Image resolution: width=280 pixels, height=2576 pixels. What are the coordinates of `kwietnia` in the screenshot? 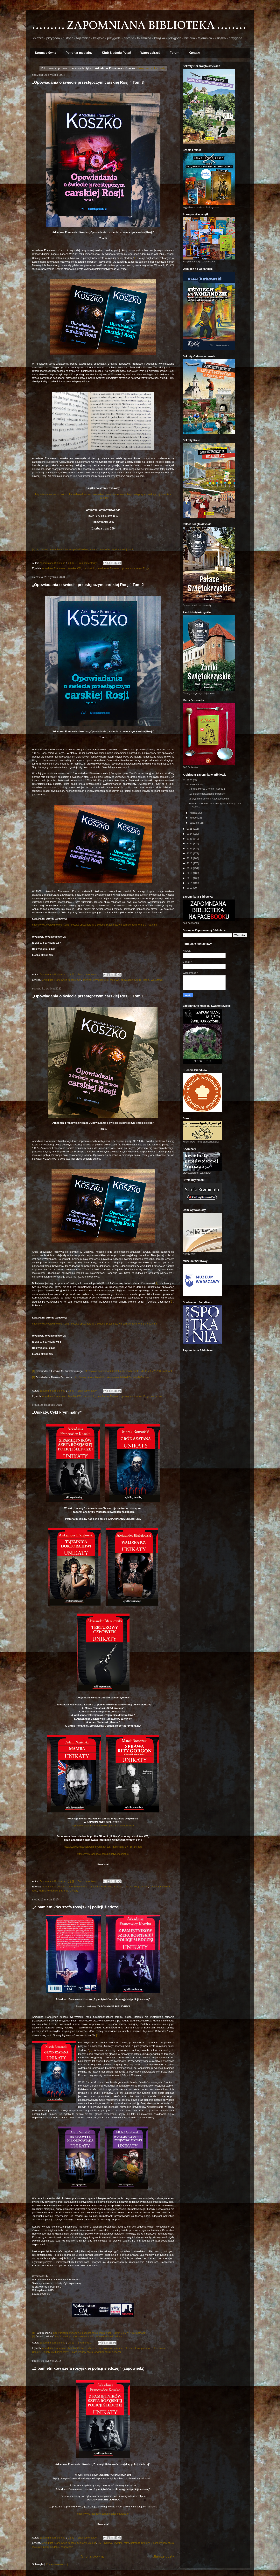 It's located at (195, 784).